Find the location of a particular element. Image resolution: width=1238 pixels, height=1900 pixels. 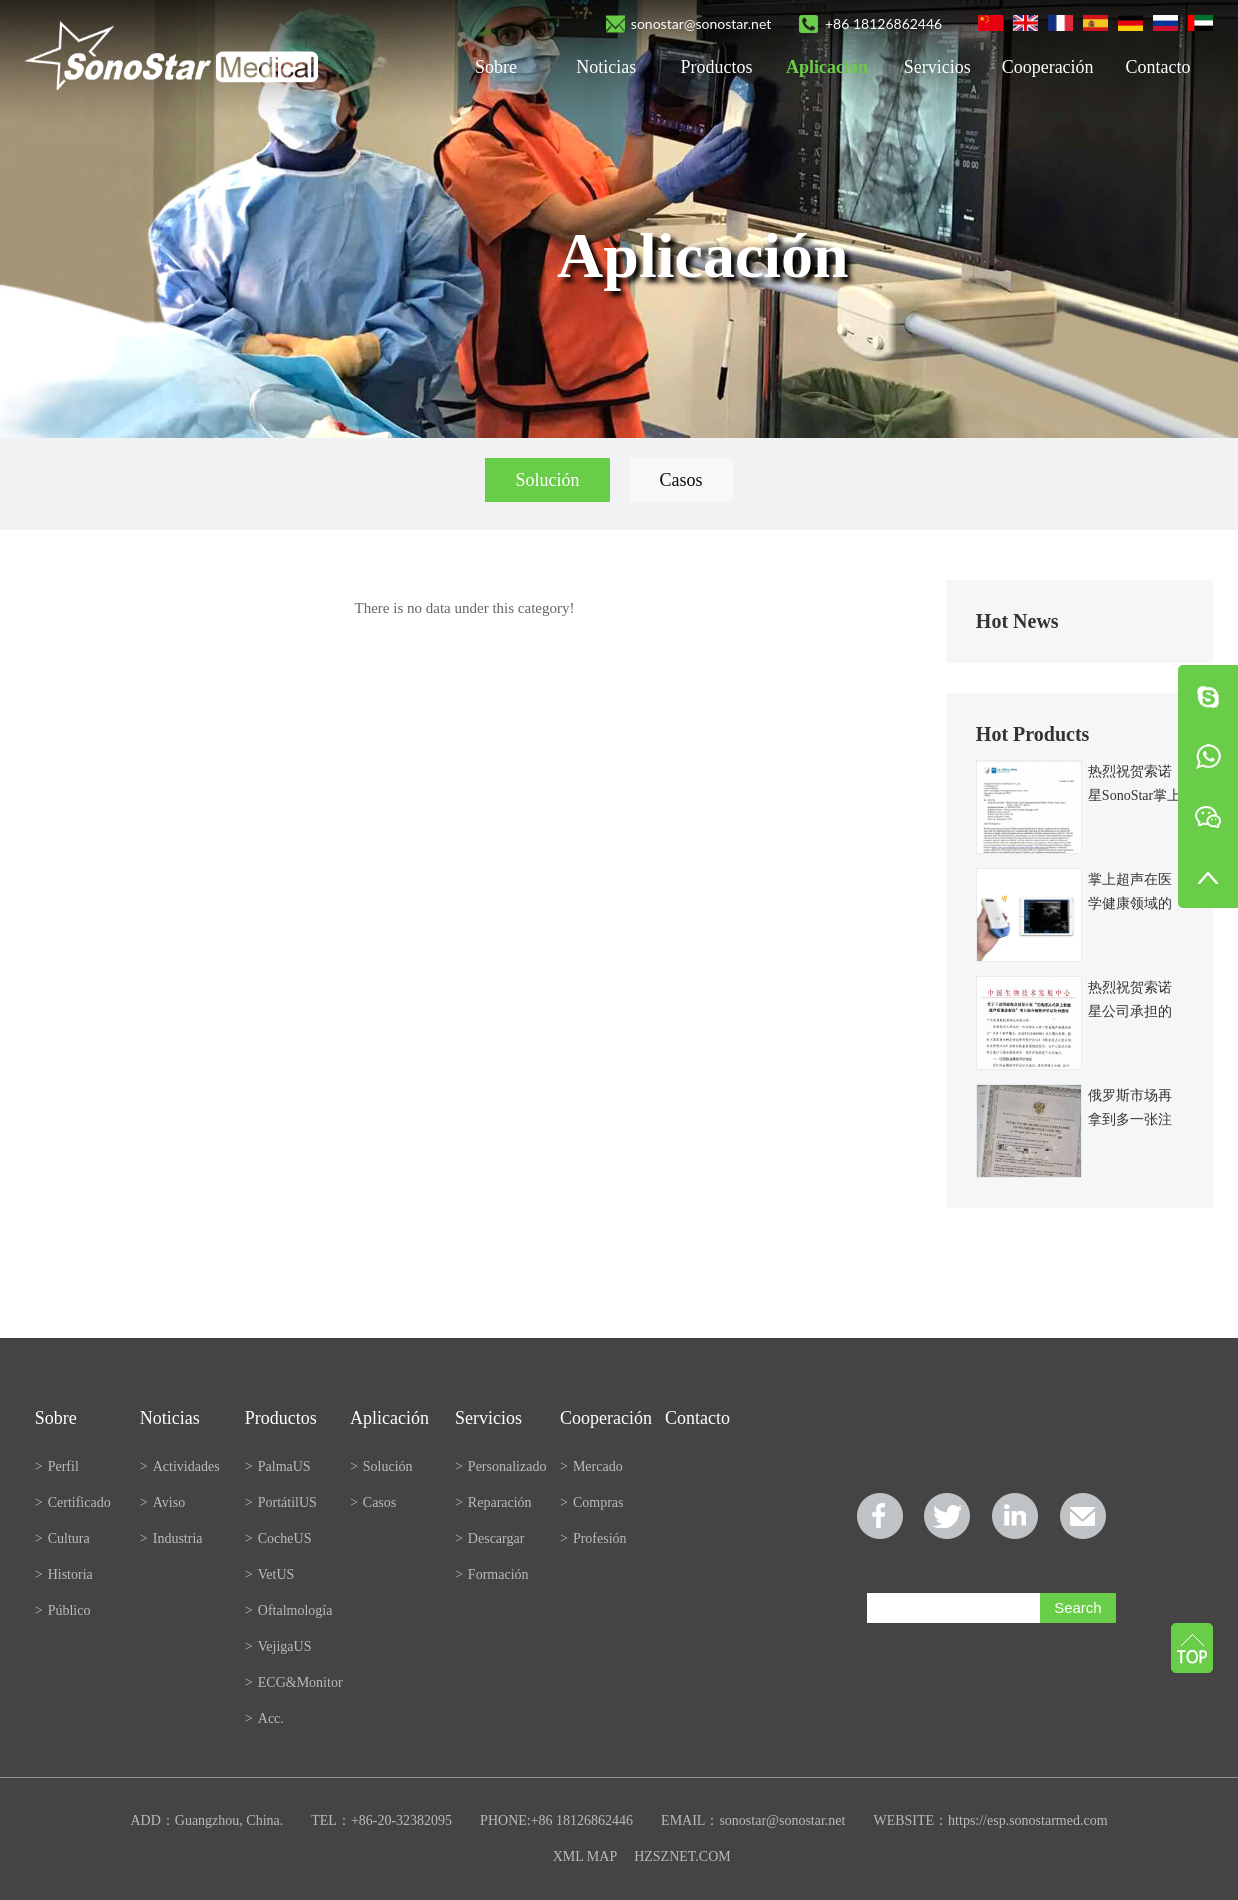

Productos is located at coordinates (717, 67).